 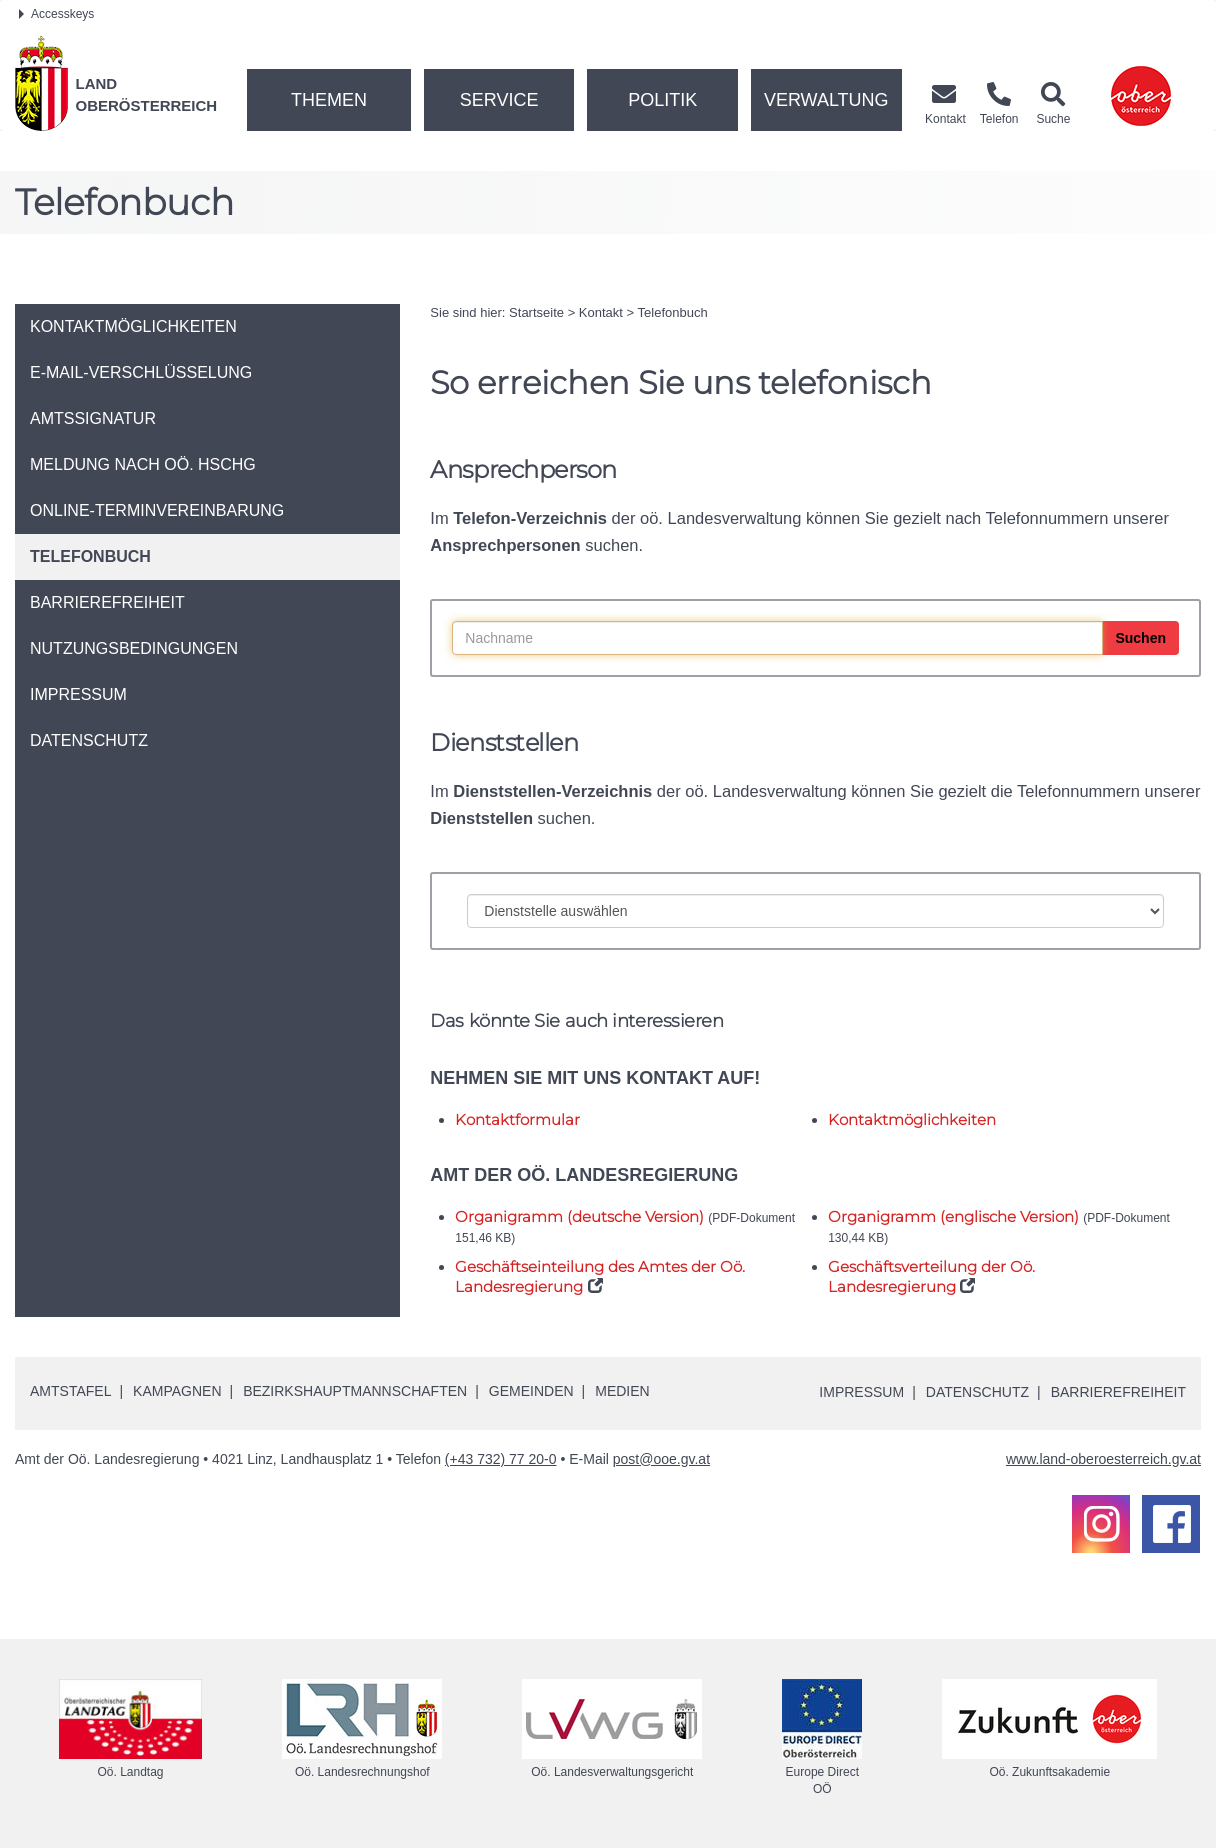 I want to click on Medien, so click(x=622, y=1391).